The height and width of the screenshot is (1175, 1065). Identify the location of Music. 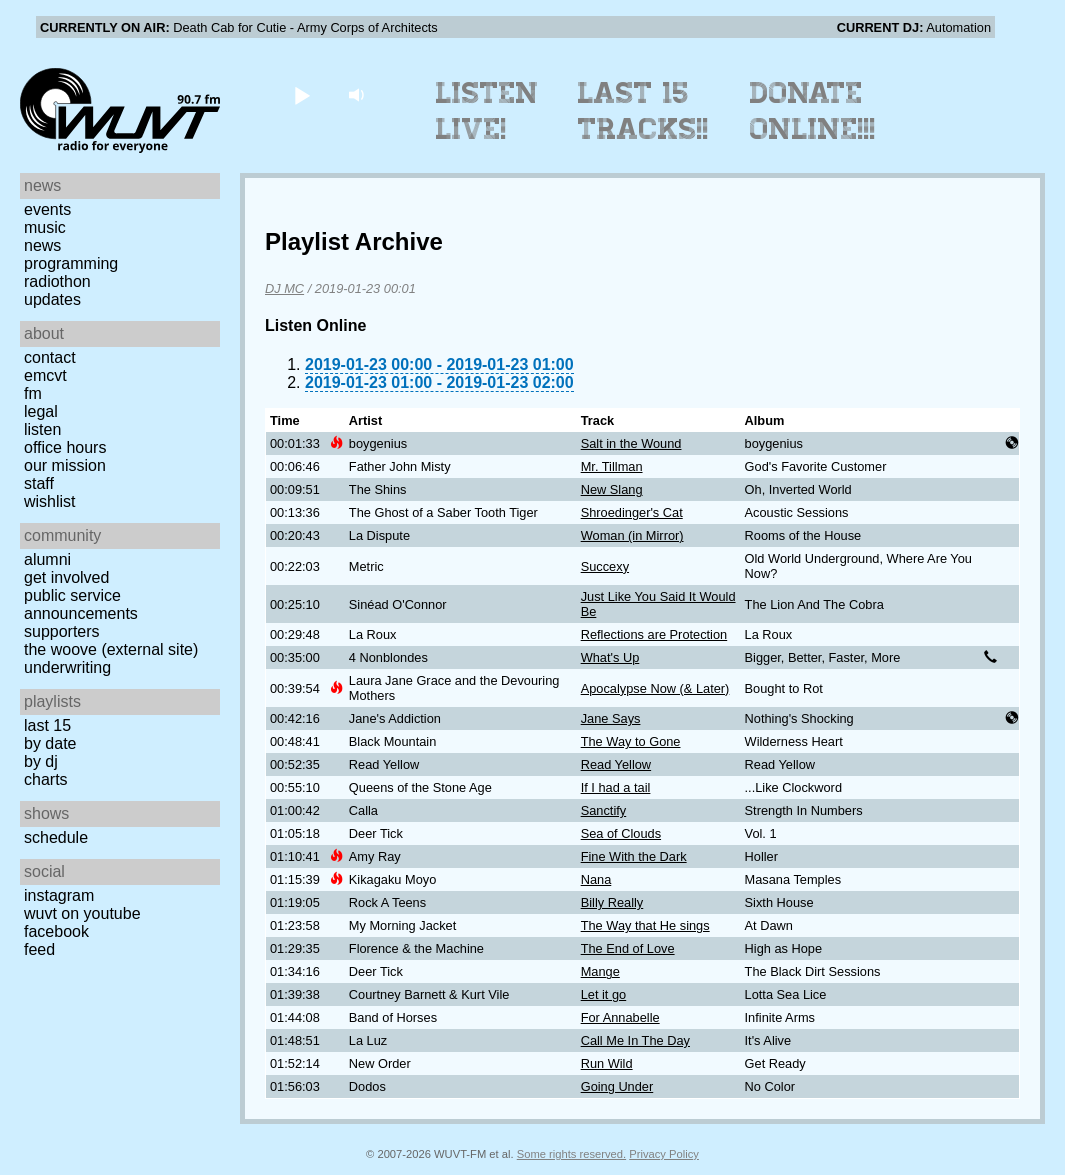
(45, 227).